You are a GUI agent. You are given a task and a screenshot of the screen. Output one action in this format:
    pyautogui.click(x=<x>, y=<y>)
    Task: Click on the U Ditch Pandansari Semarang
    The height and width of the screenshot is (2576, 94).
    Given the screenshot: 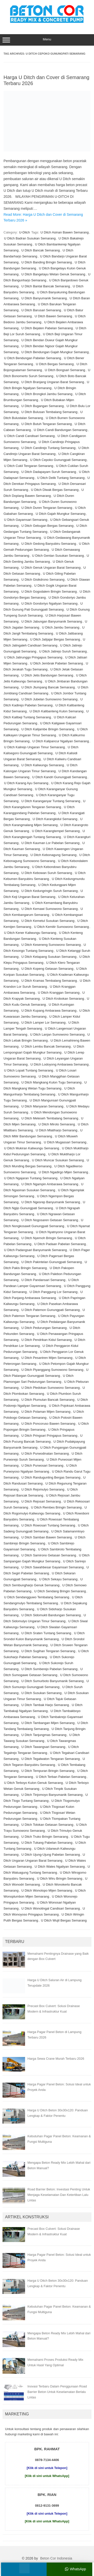 What is the action you would take?
    pyautogui.click(x=43, y=1280)
    